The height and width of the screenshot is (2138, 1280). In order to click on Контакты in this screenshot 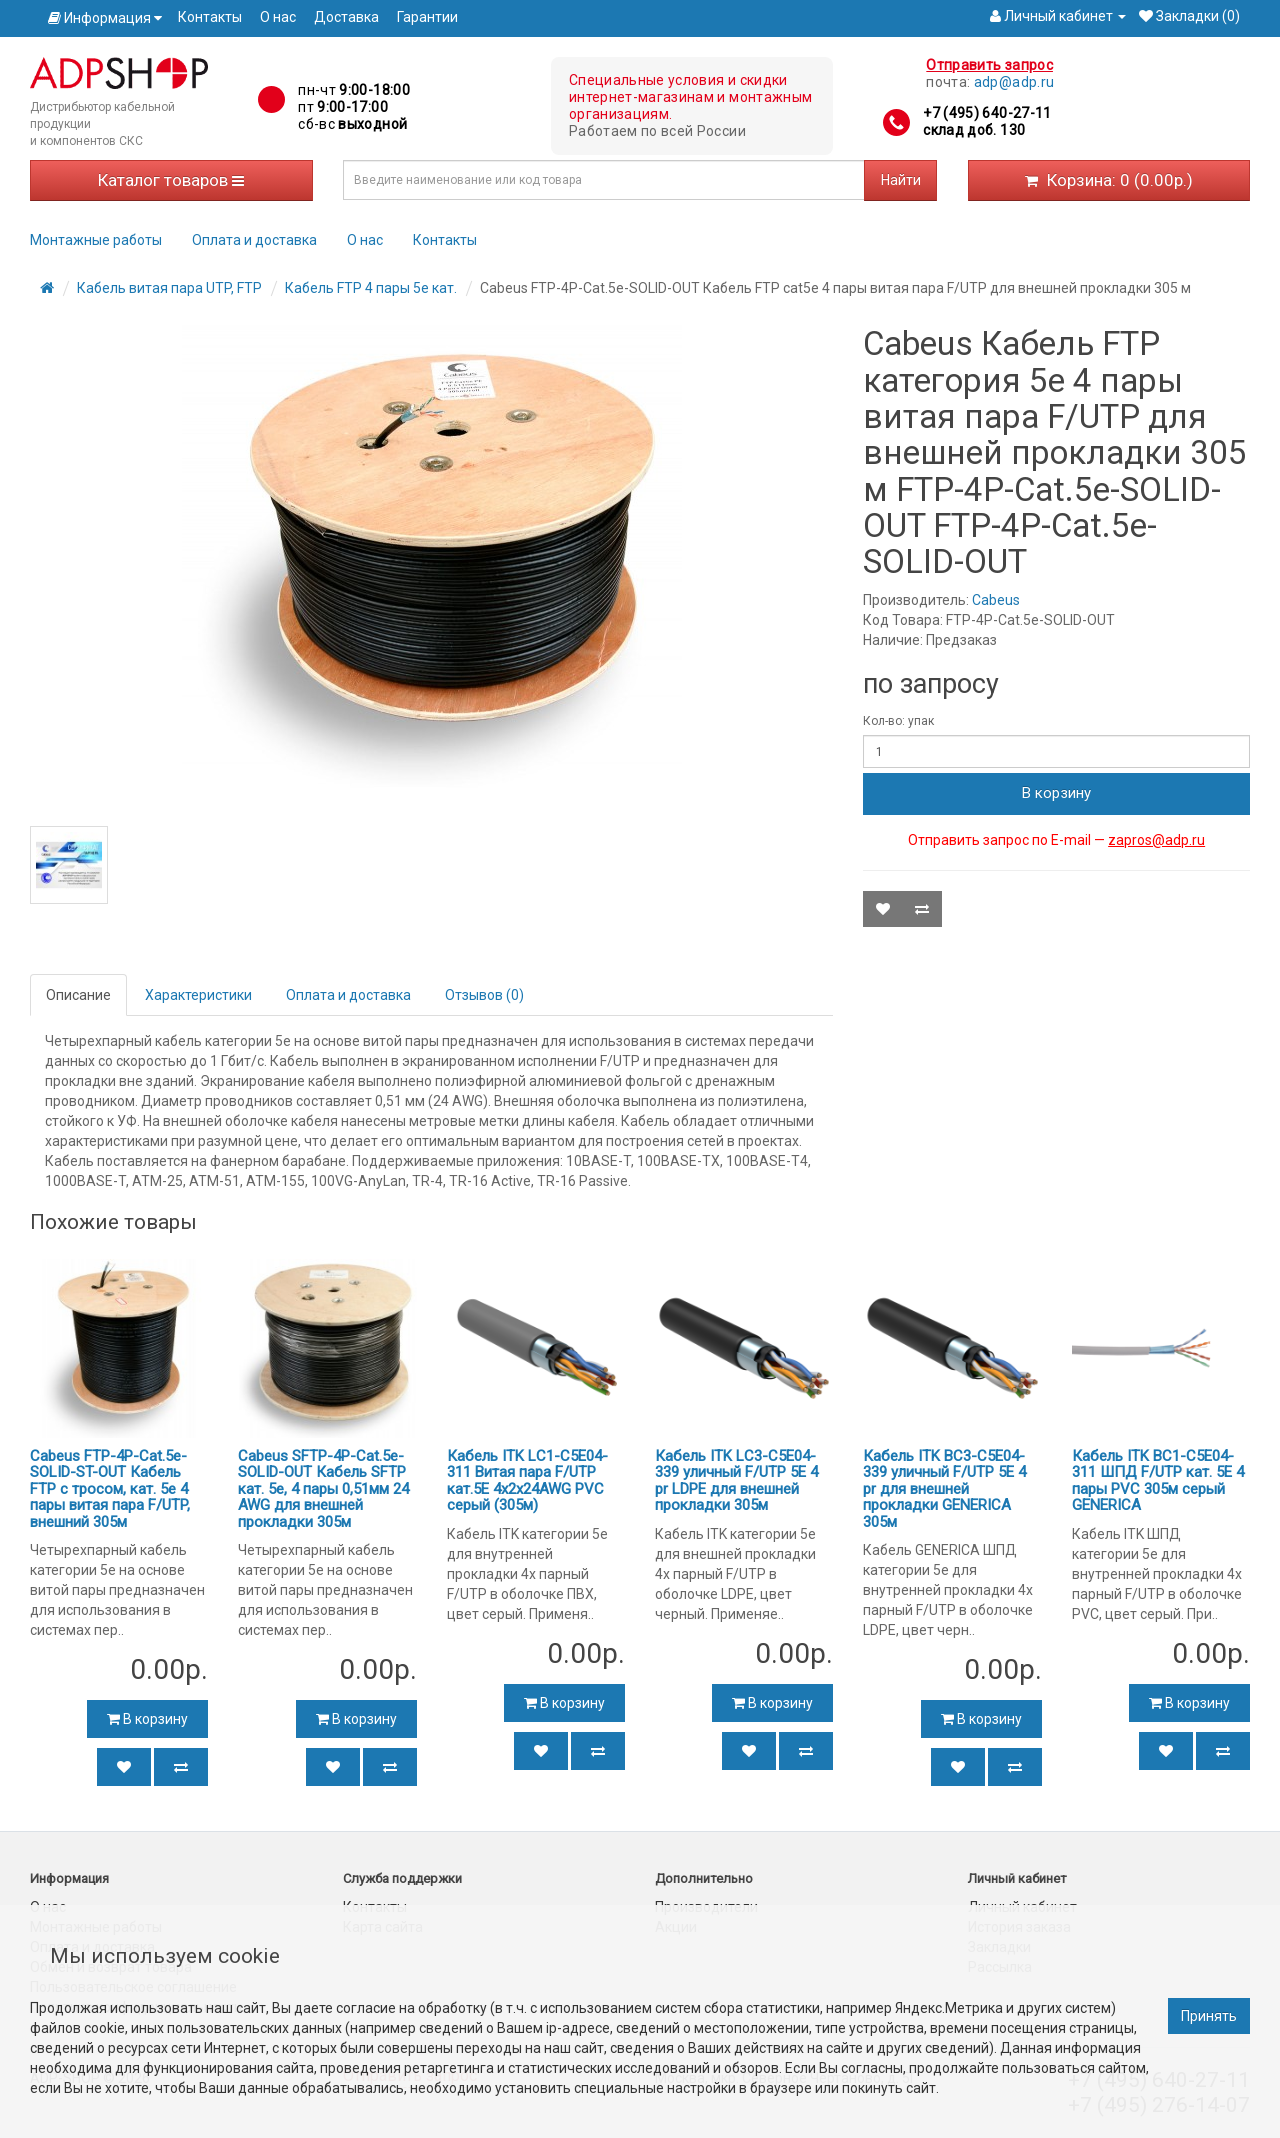, I will do `click(210, 17)`.